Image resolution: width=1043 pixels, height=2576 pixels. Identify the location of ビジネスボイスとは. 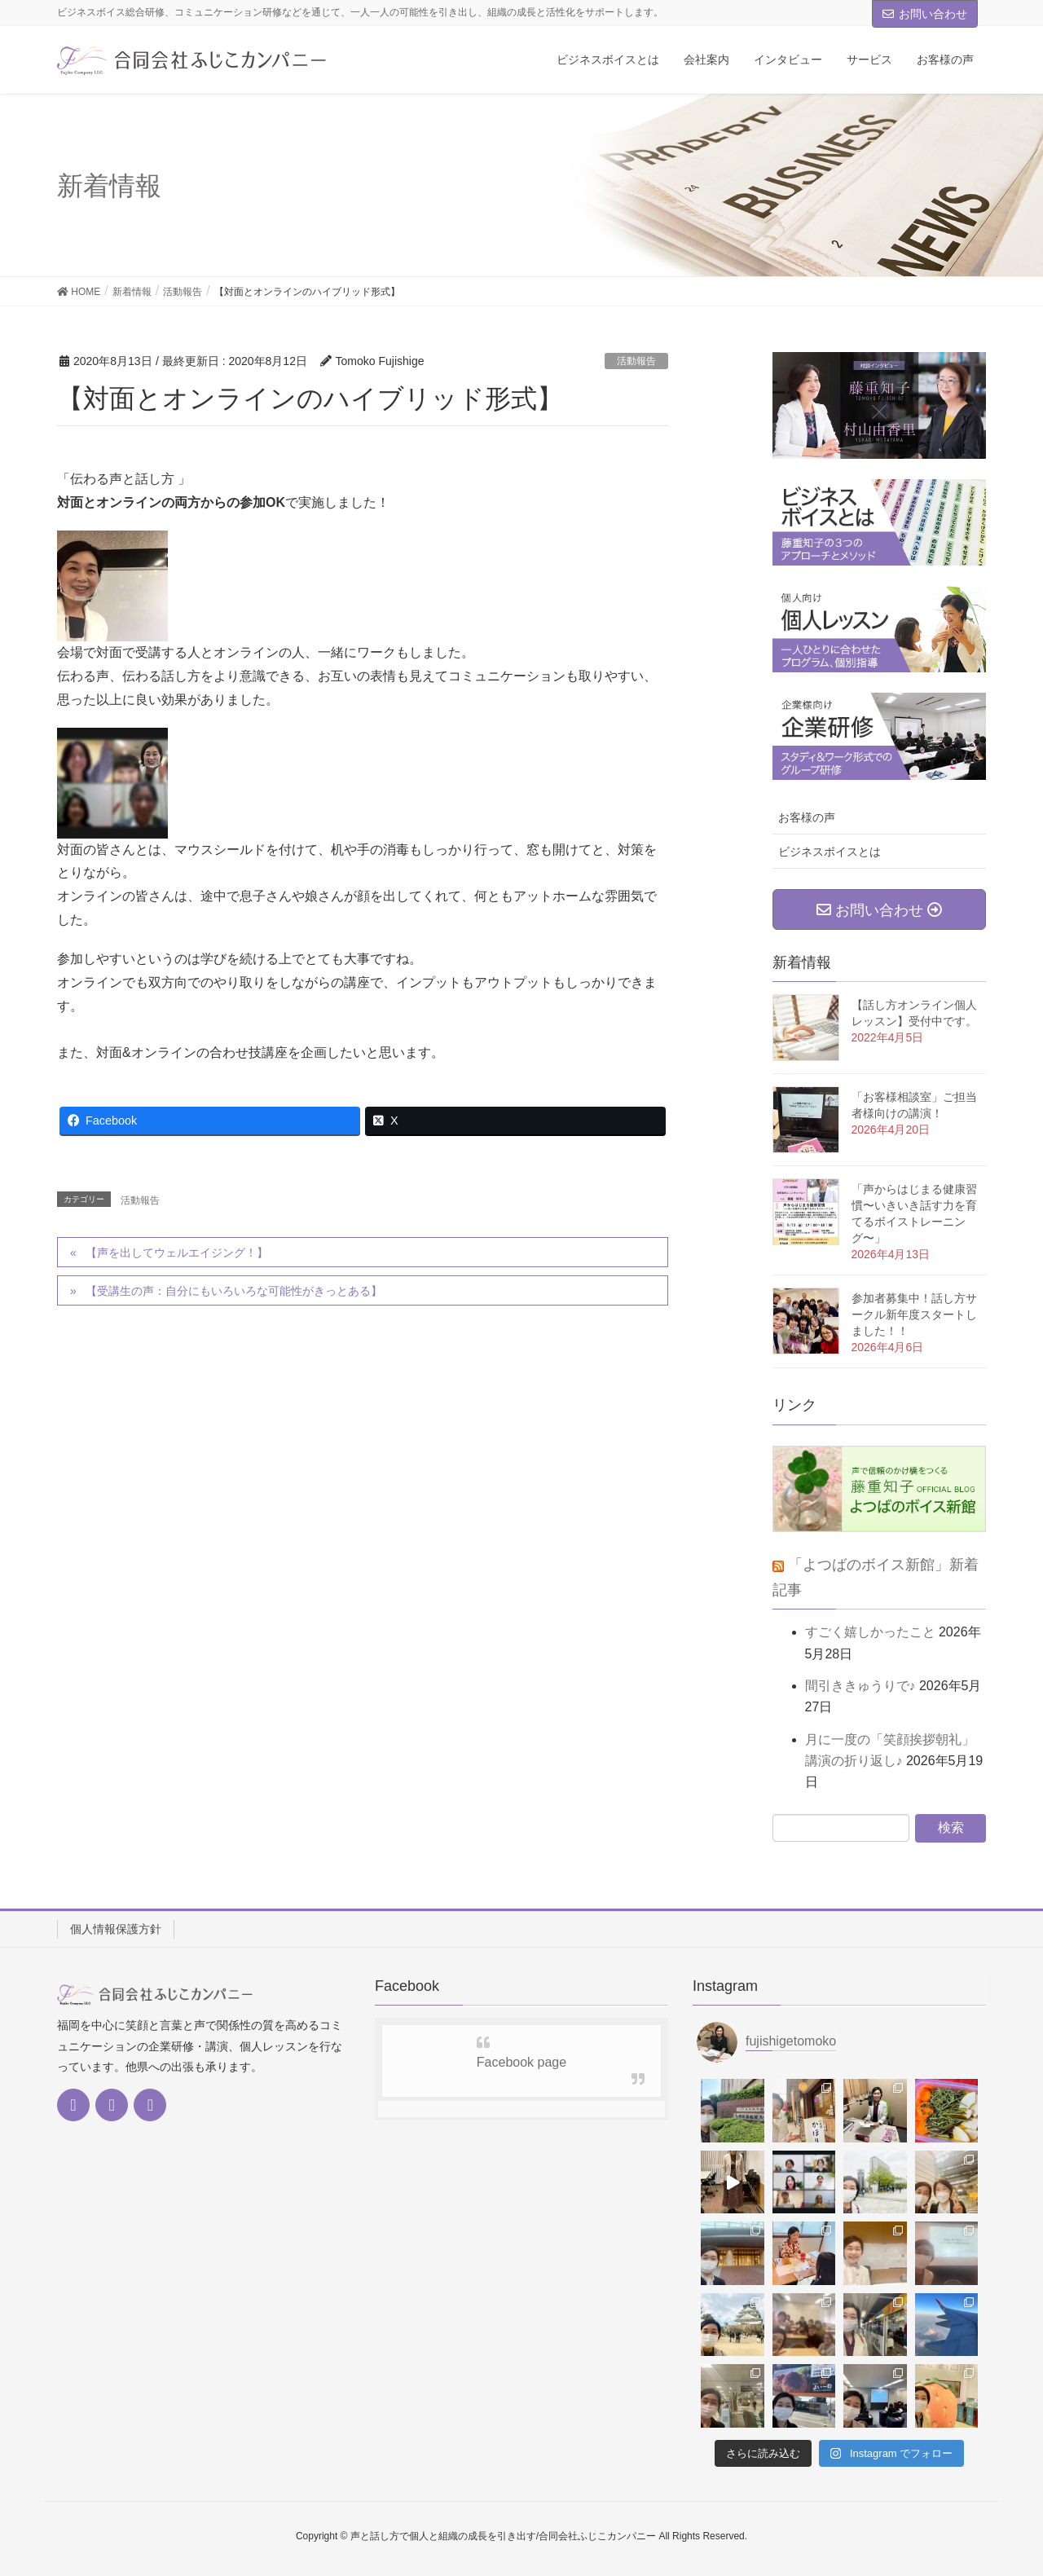
(829, 851).